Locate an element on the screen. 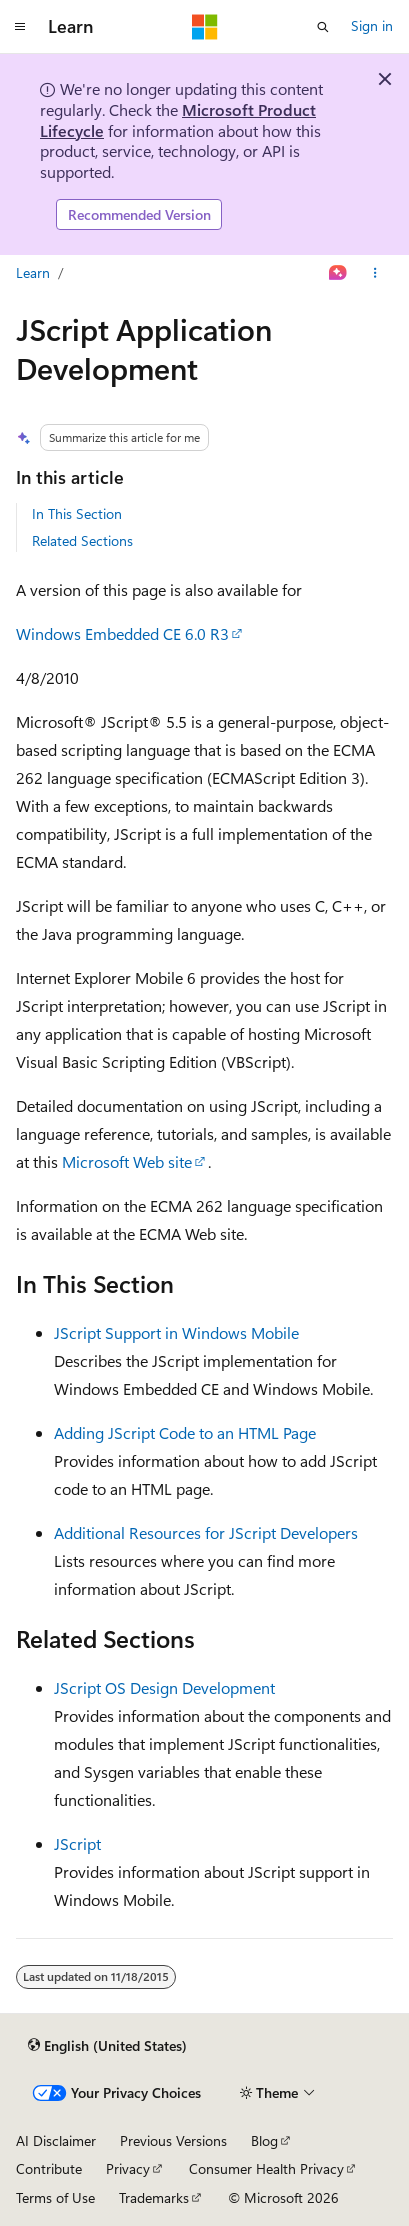  Previous Versions is located at coordinates (173, 2140).